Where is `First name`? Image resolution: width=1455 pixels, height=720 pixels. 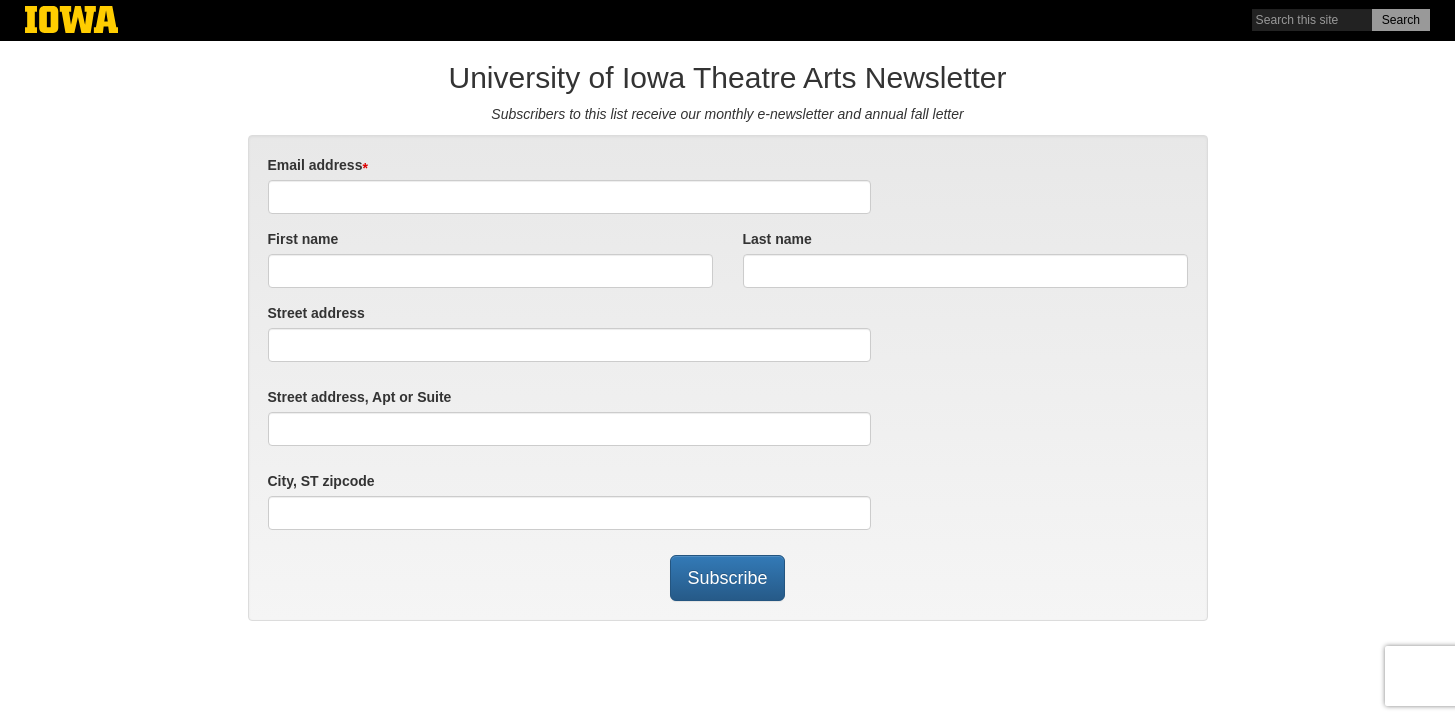
First name is located at coordinates (303, 239).